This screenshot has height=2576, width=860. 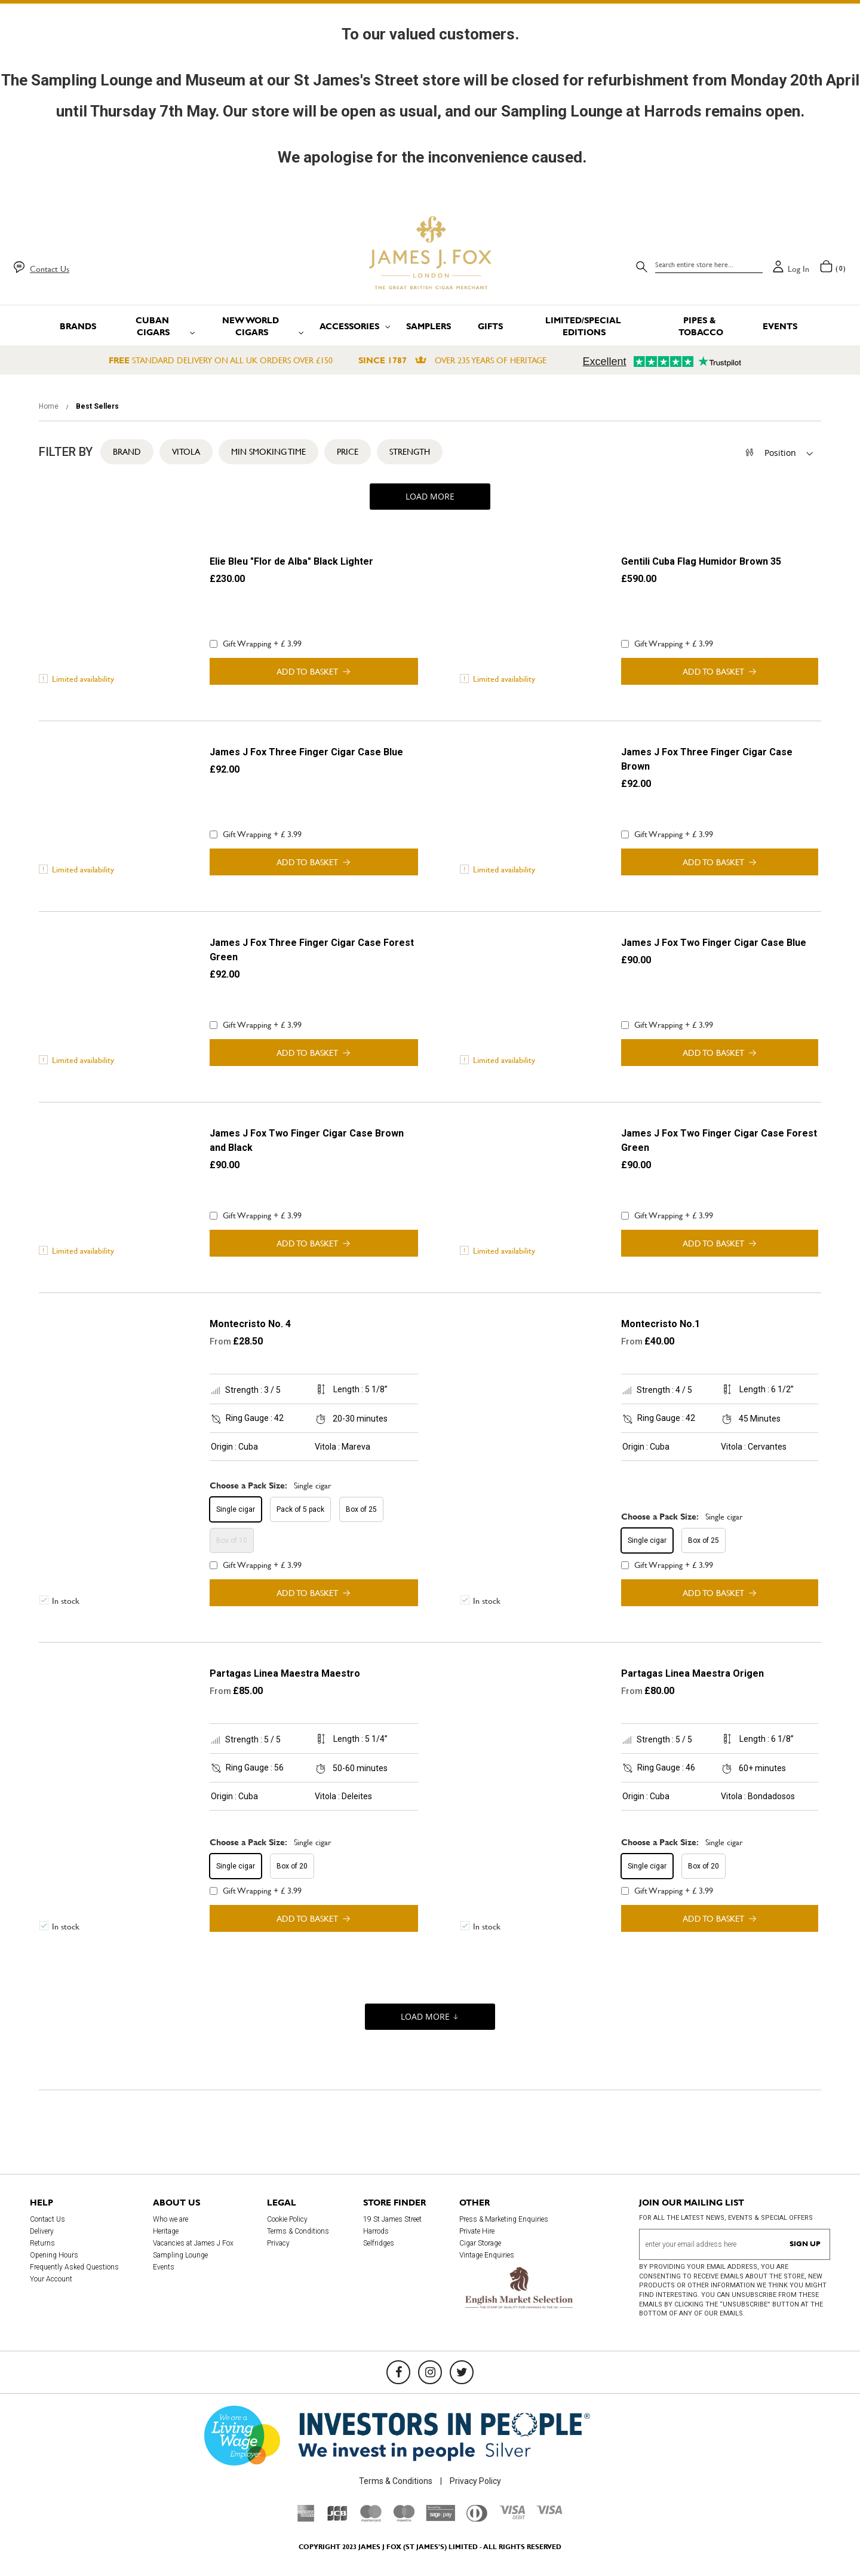 What do you see at coordinates (268, 452) in the screenshot?
I see `Min Smoking Time` at bounding box center [268, 452].